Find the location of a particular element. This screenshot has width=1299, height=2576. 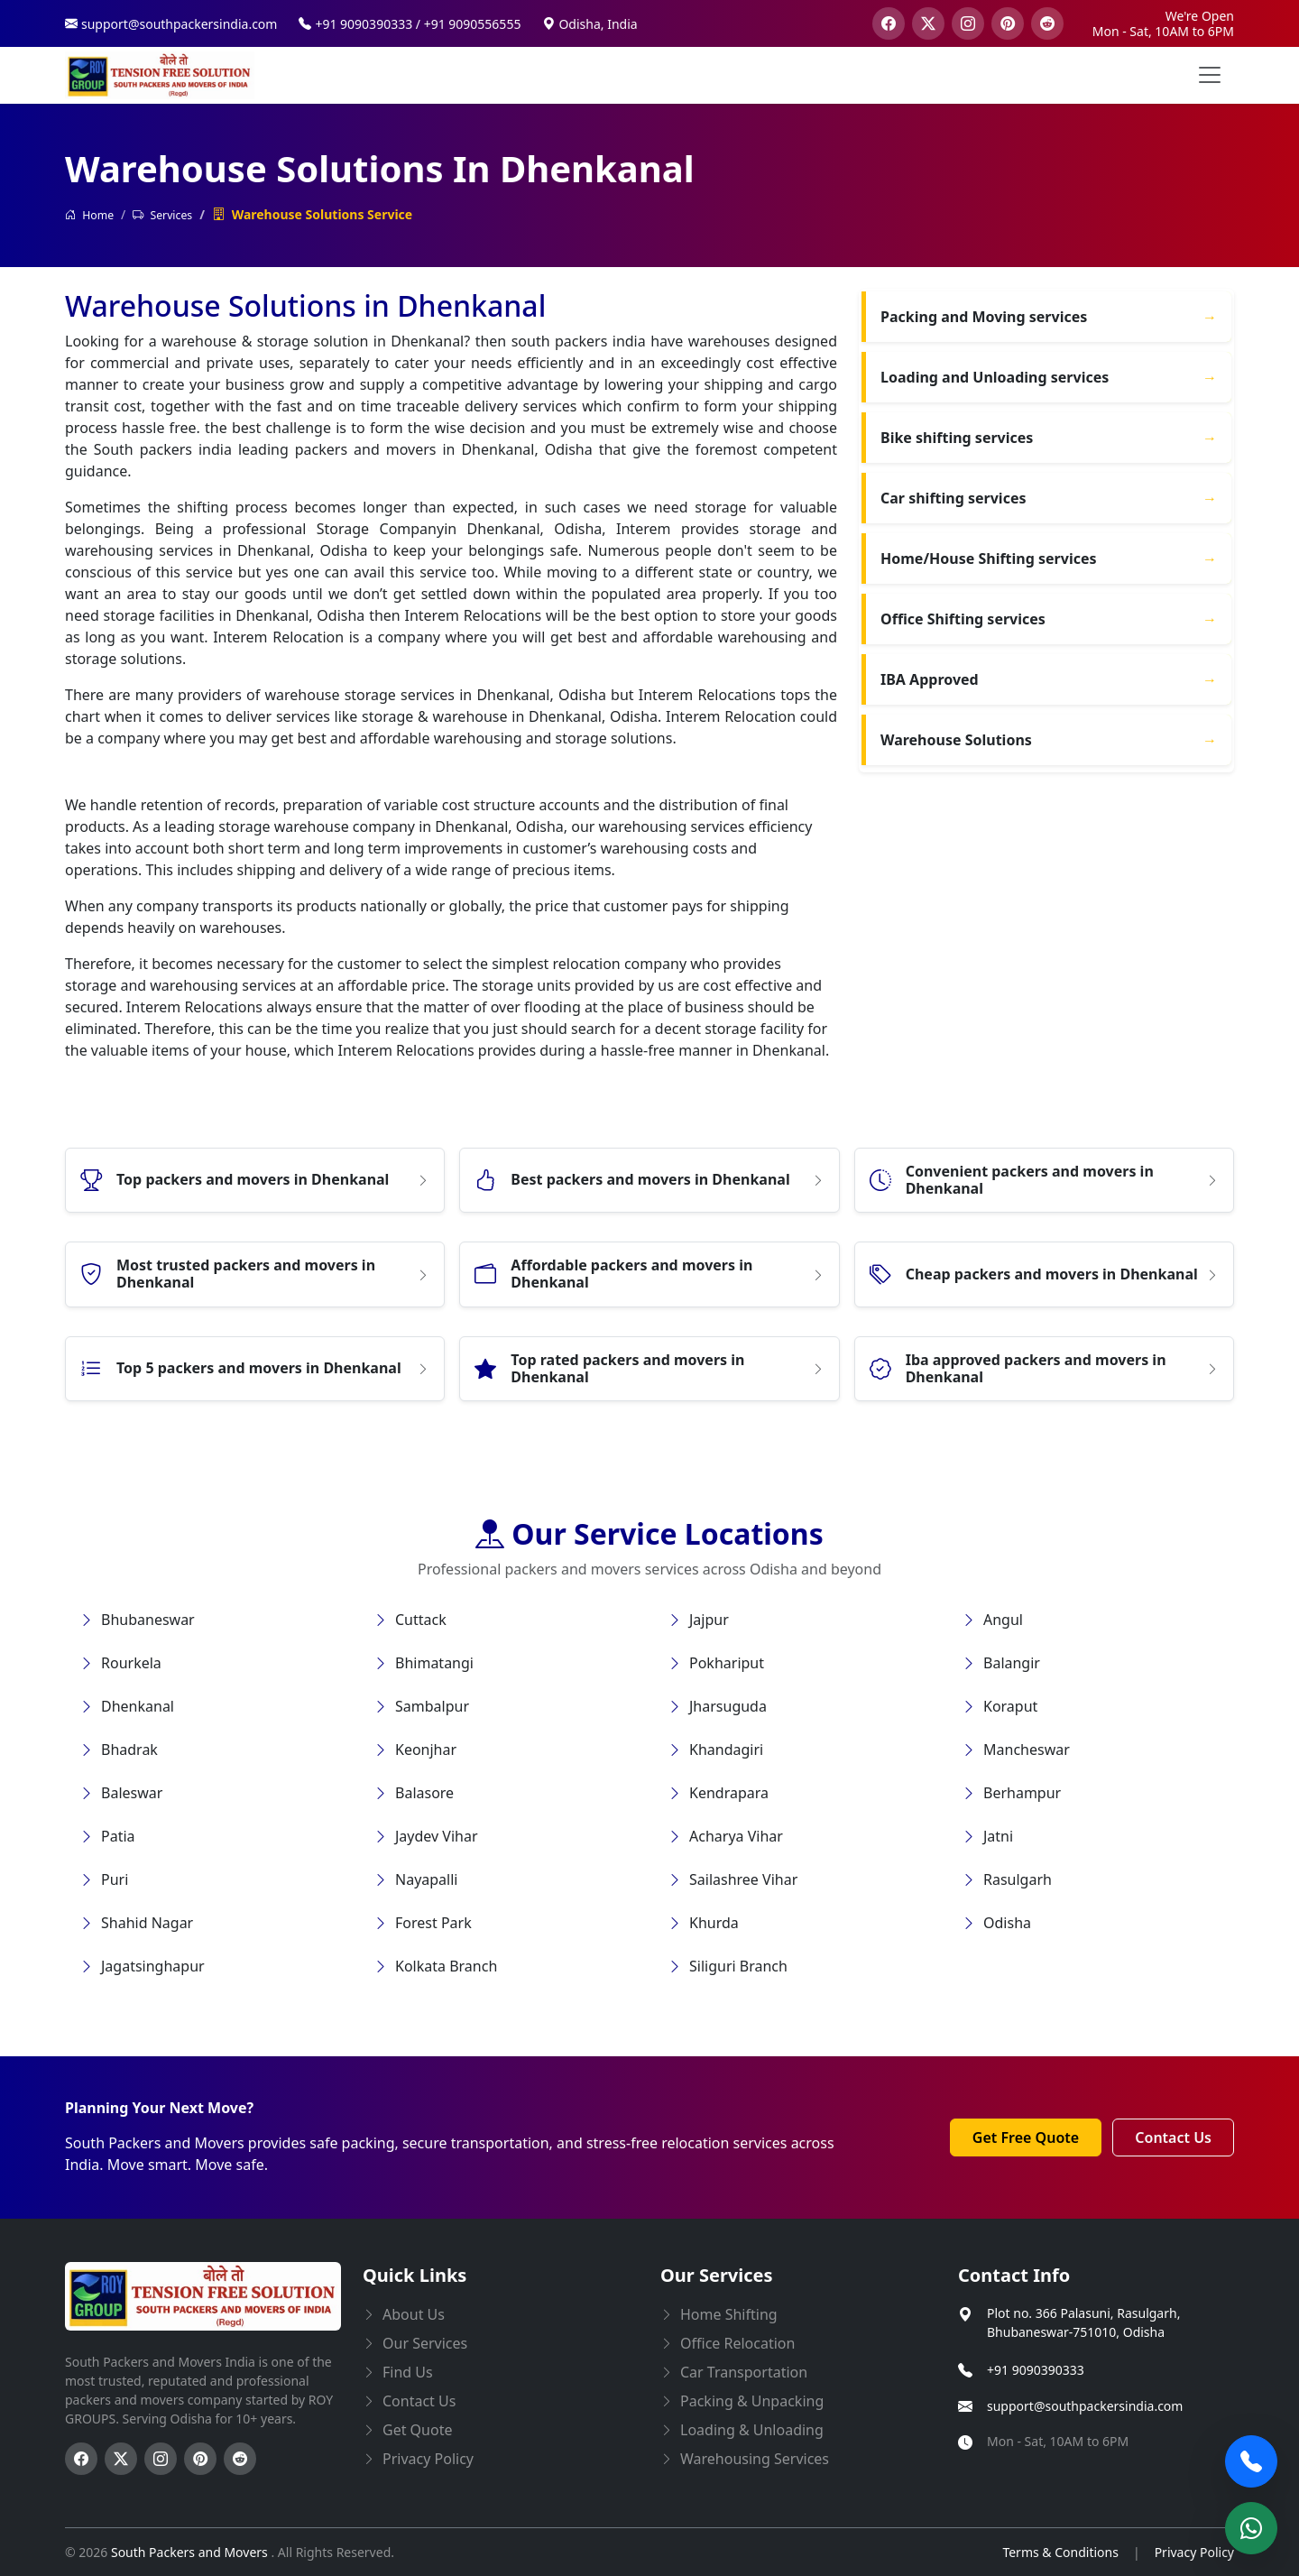

+91 9090390333 is located at coordinates (1035, 2369).